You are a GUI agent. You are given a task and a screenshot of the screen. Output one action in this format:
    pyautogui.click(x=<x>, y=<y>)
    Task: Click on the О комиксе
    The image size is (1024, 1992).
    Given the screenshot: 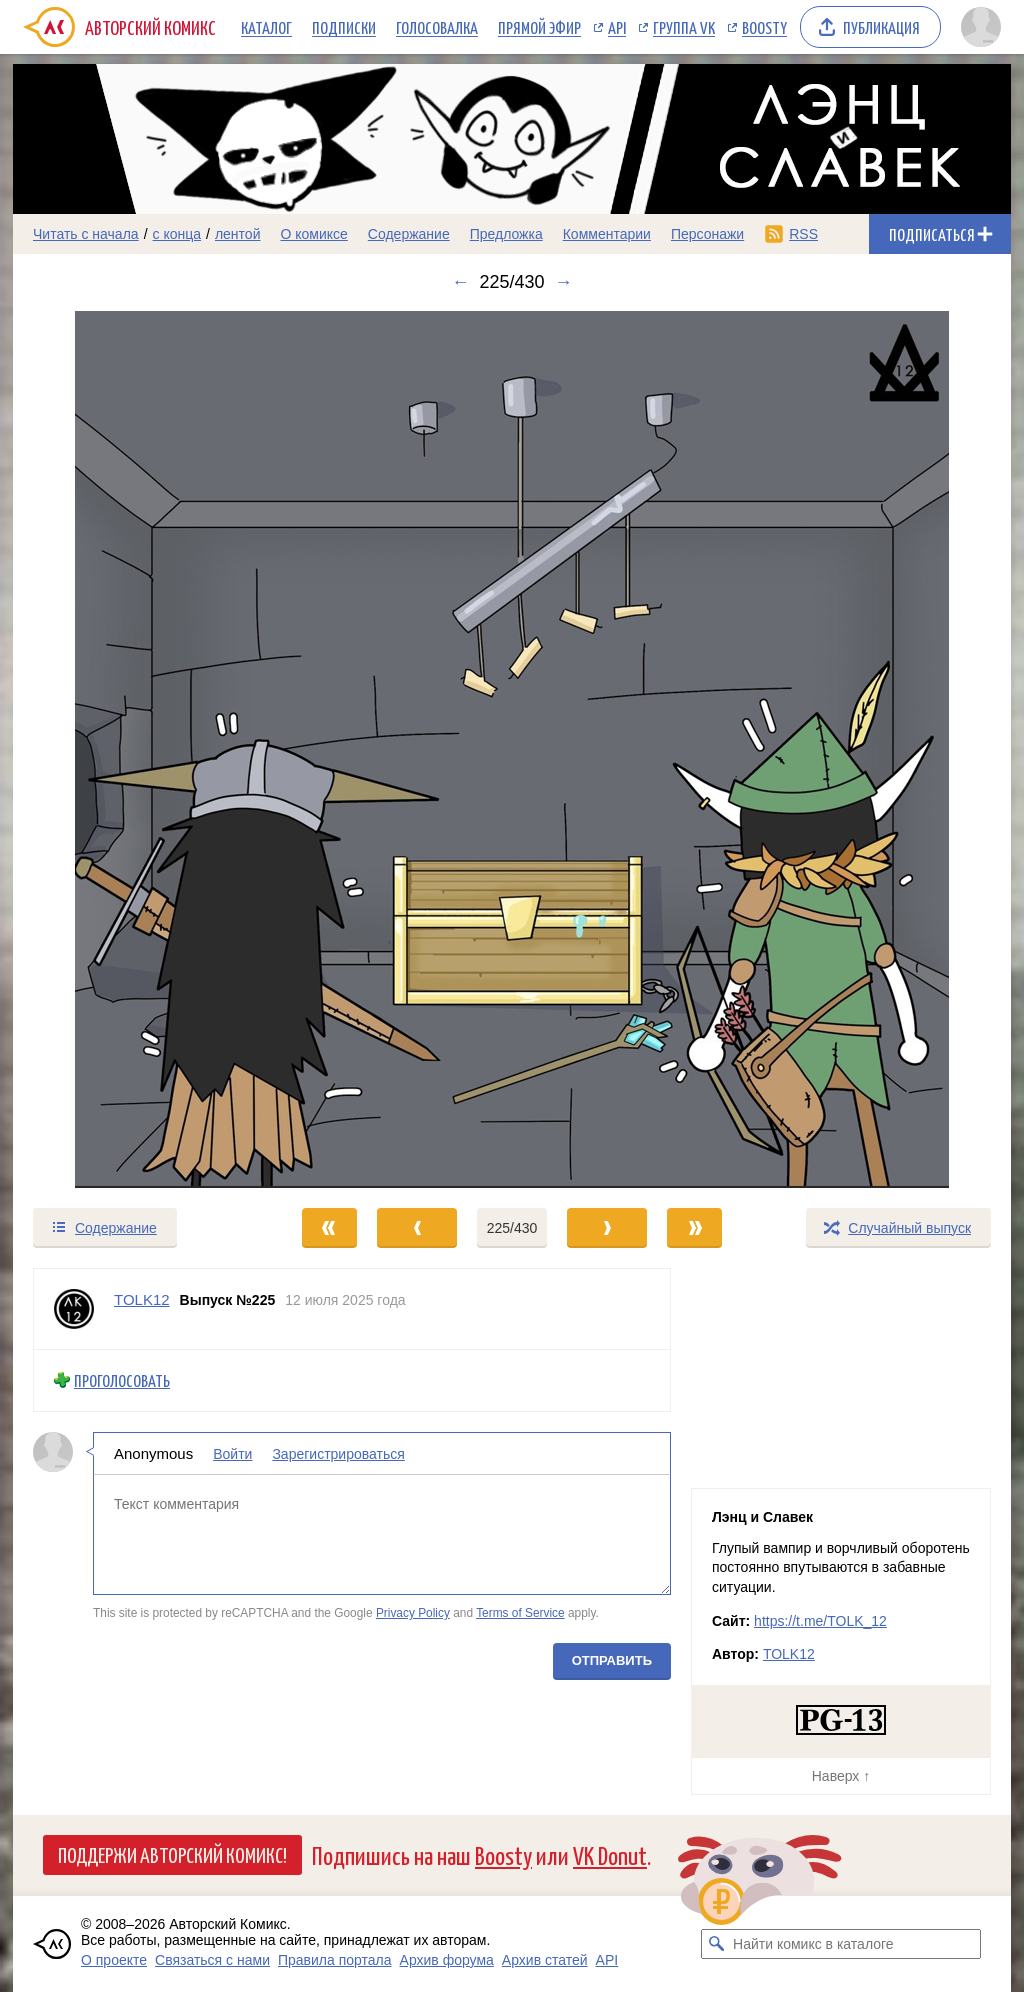 What is the action you would take?
    pyautogui.click(x=313, y=234)
    